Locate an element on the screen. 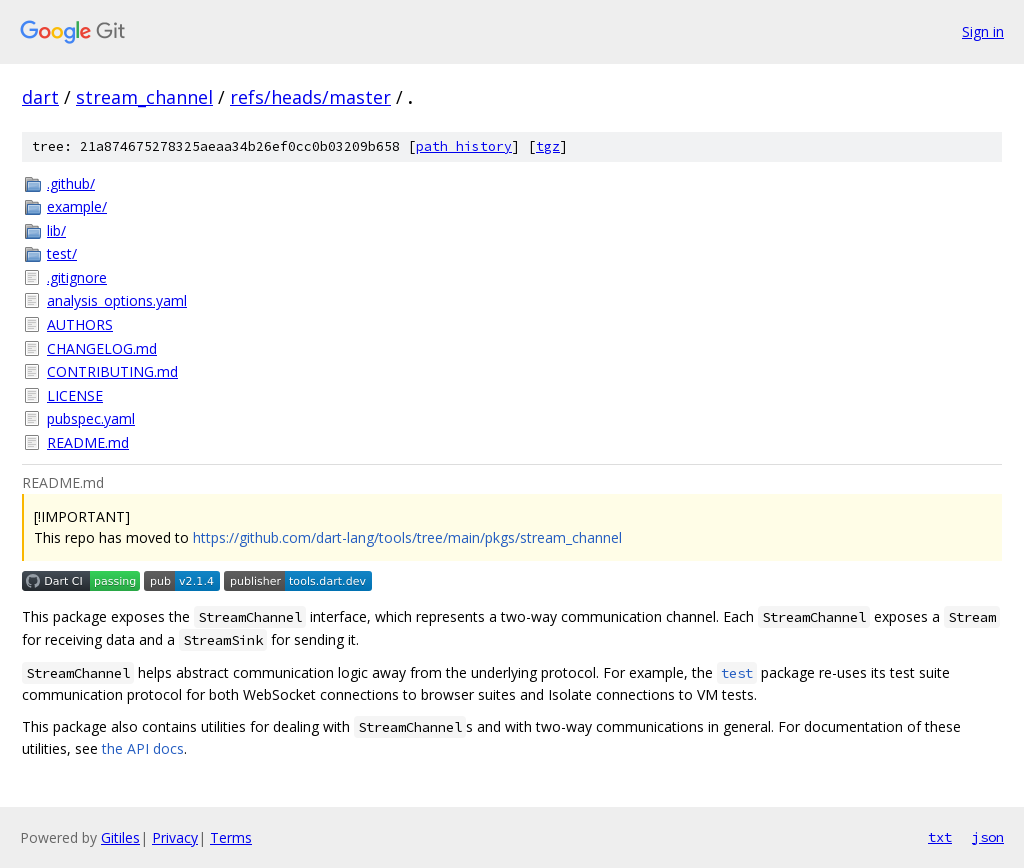  Gitiles is located at coordinates (120, 837).